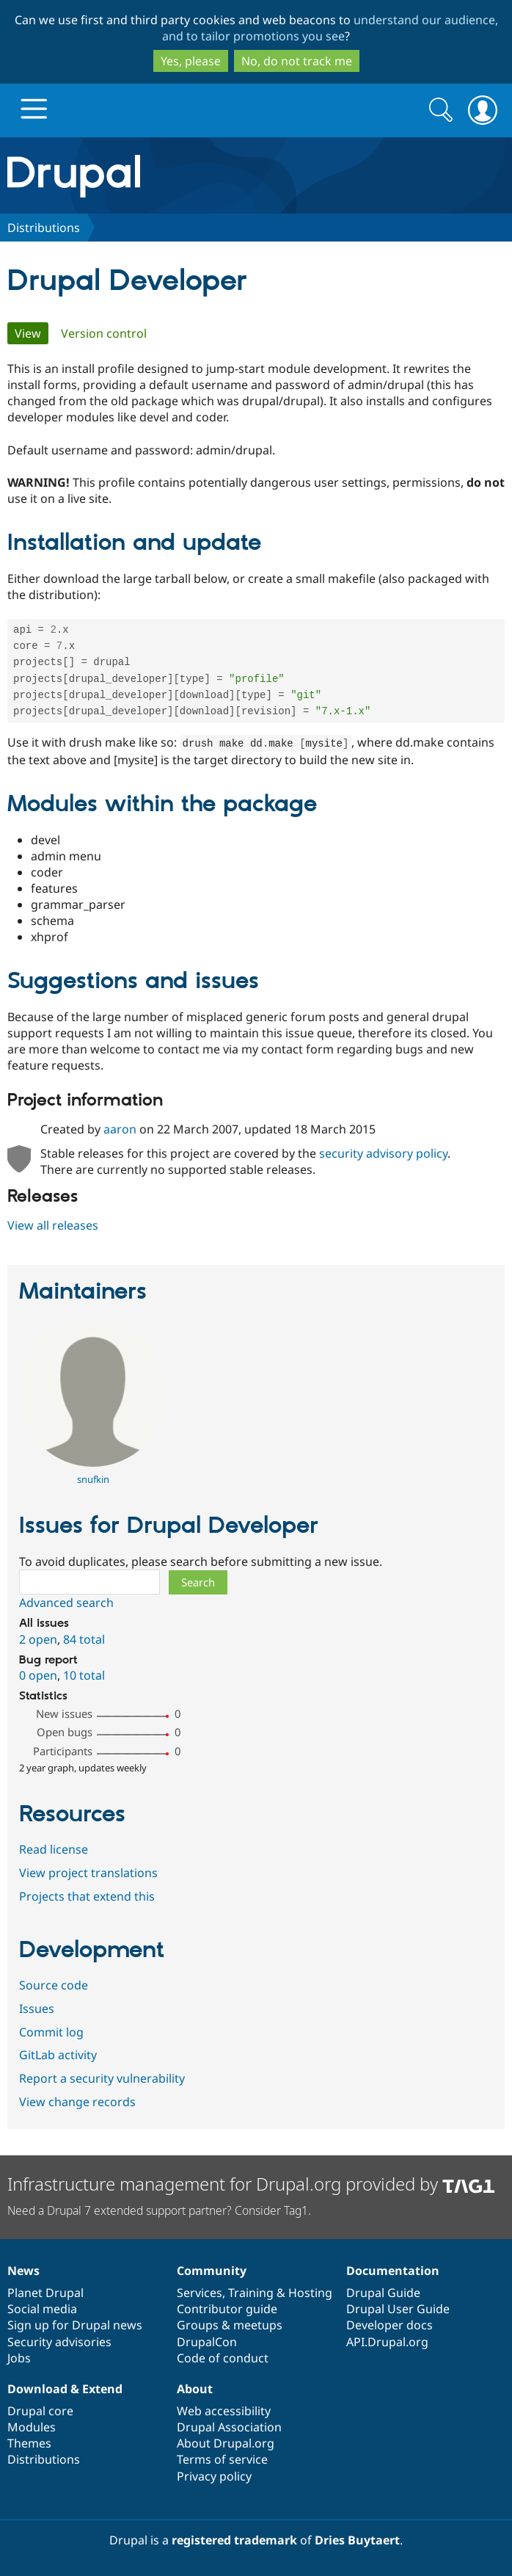 The width and height of the screenshot is (512, 2576). What do you see at coordinates (229, 2326) in the screenshot?
I see `Groups & meetups` at bounding box center [229, 2326].